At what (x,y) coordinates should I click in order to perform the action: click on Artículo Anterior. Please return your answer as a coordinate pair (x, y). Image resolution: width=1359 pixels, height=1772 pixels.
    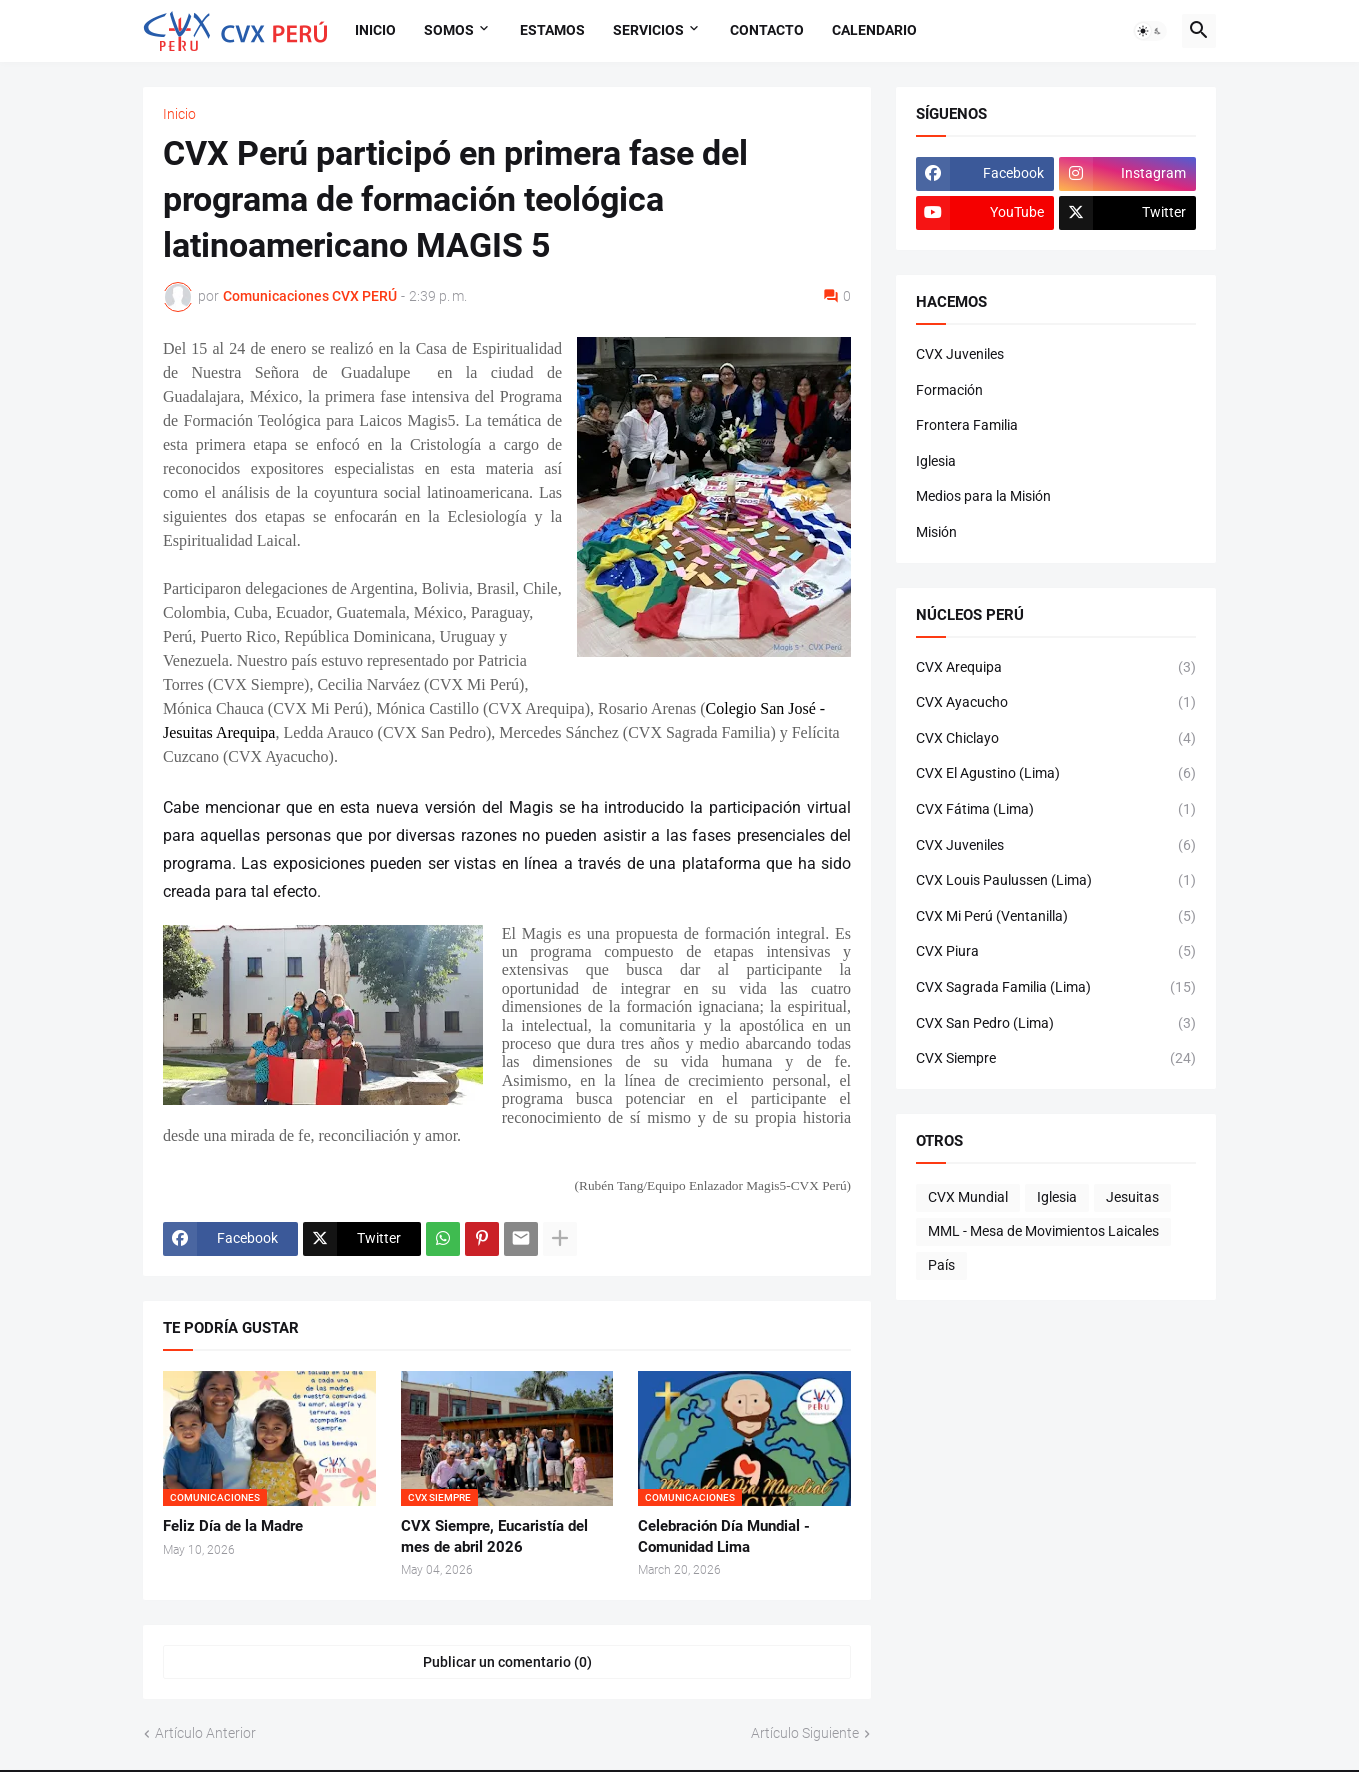
    Looking at the image, I should click on (205, 1733).